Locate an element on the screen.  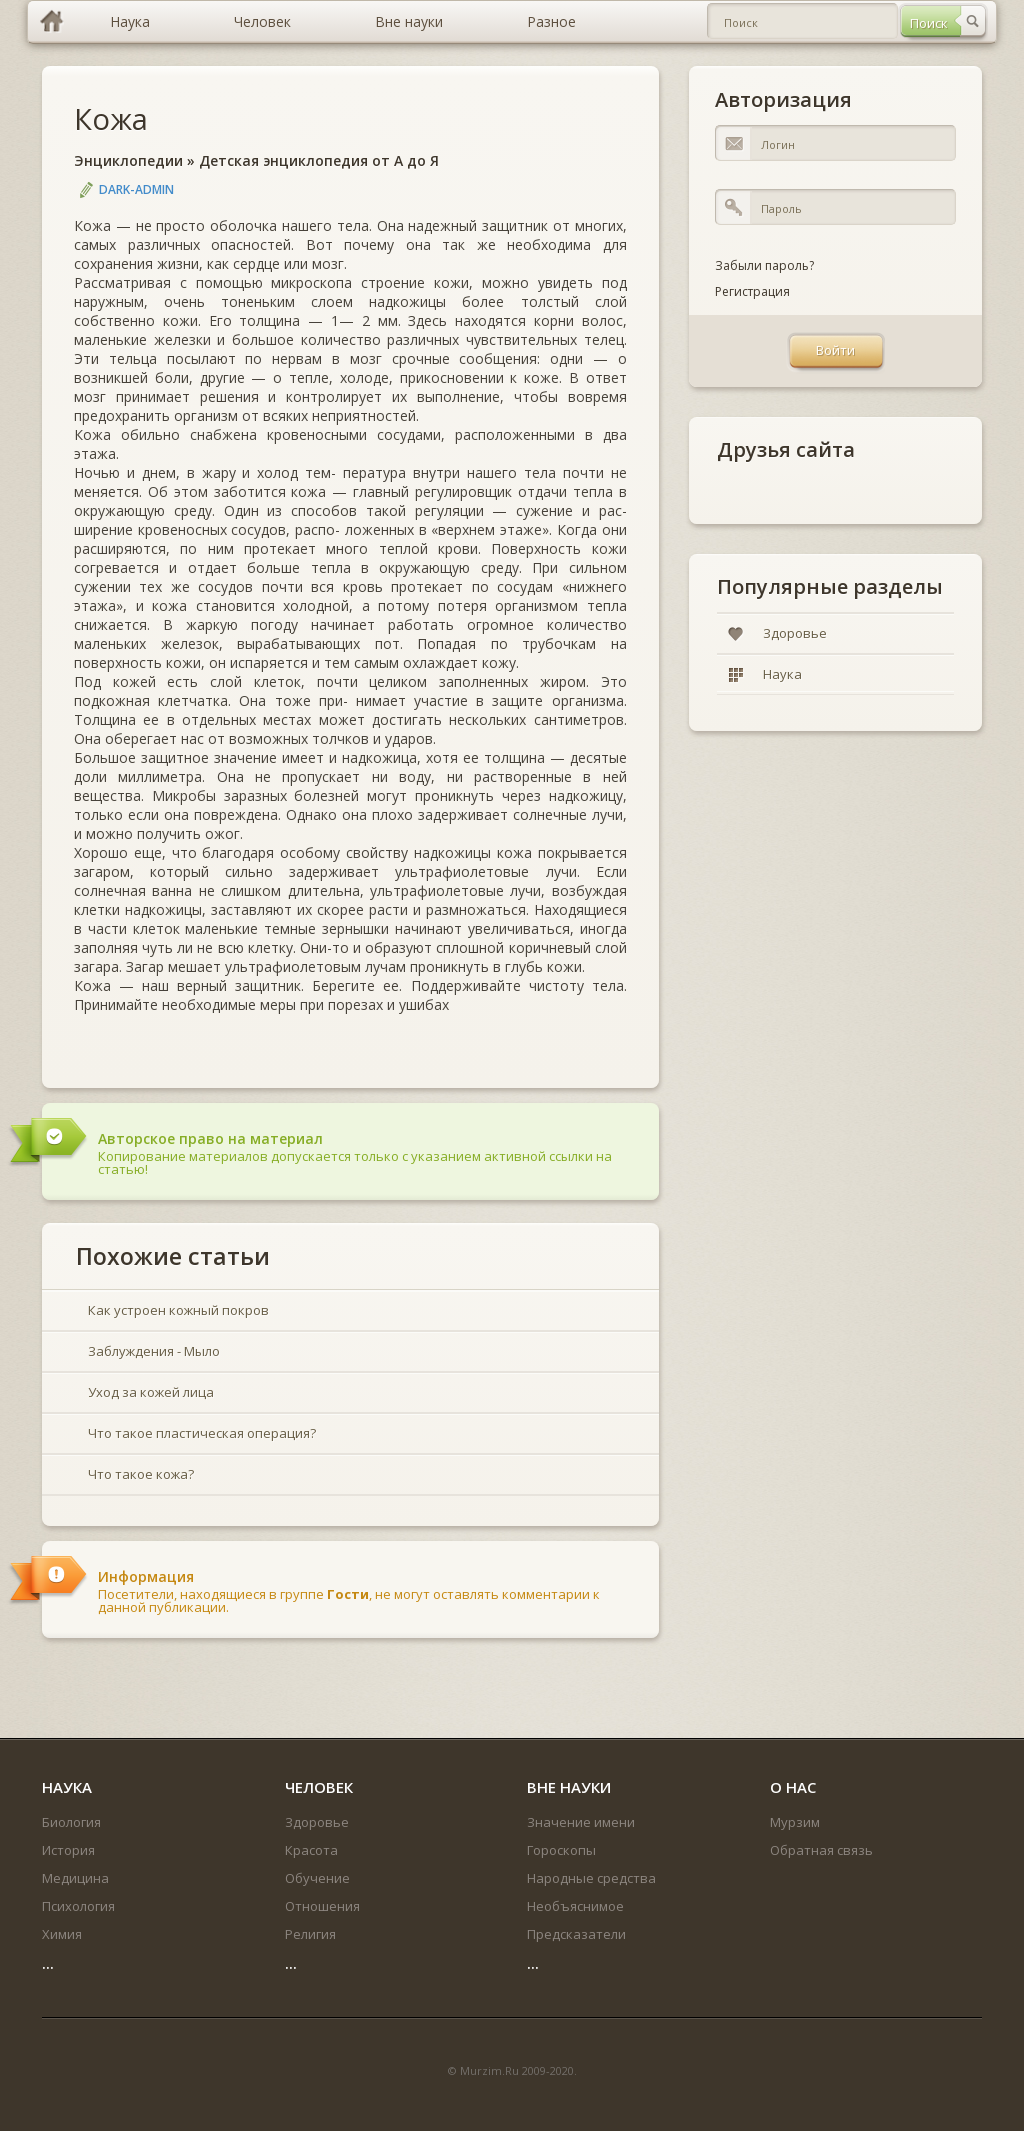
Регистрация is located at coordinates (752, 291).